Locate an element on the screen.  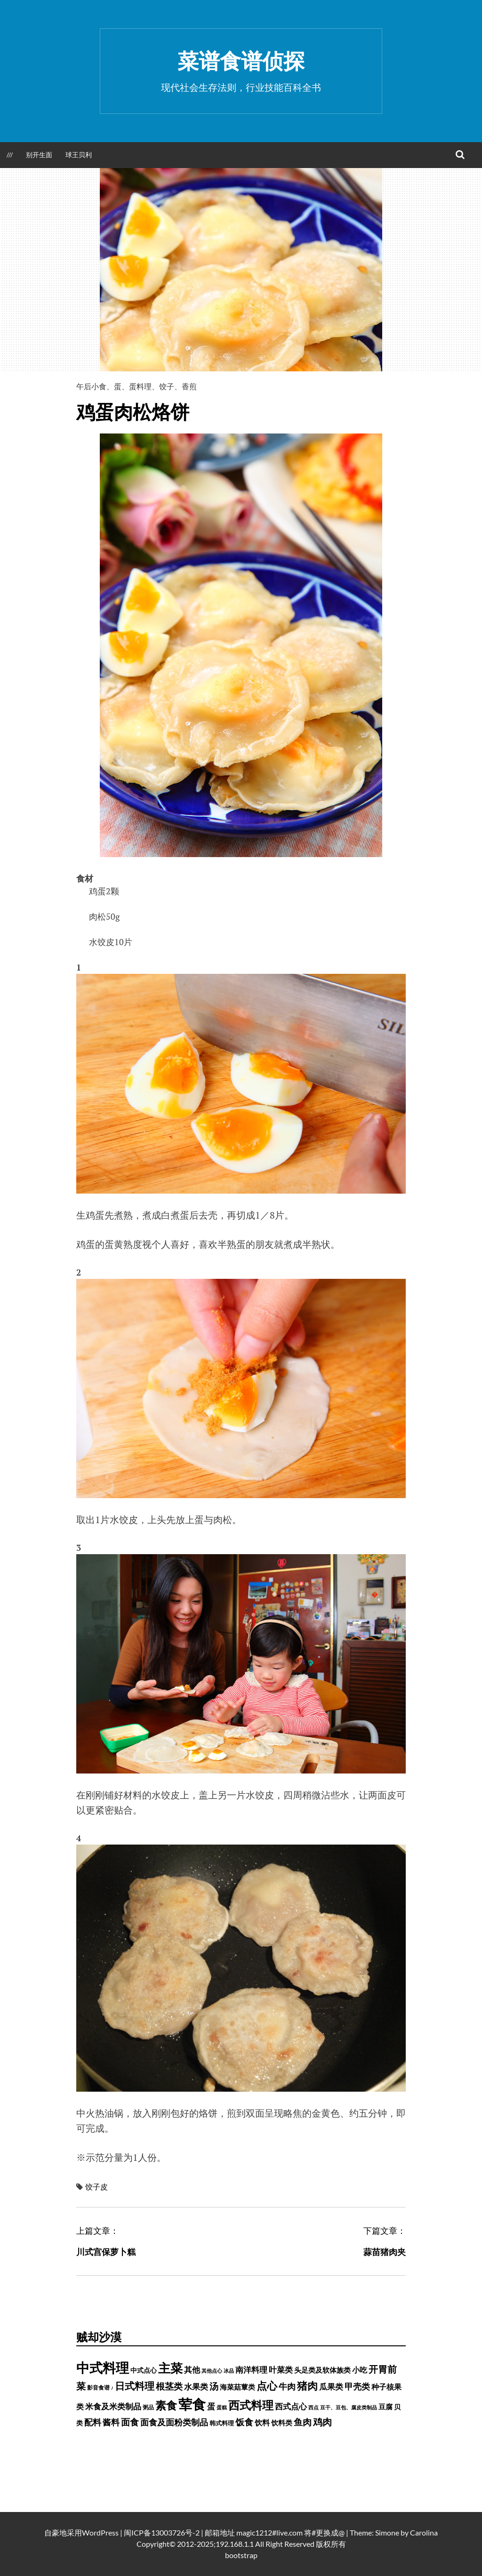
面食及面粉类制品 [面食及面粉类制品 (1,334 项)] is located at coordinates (174, 2422).